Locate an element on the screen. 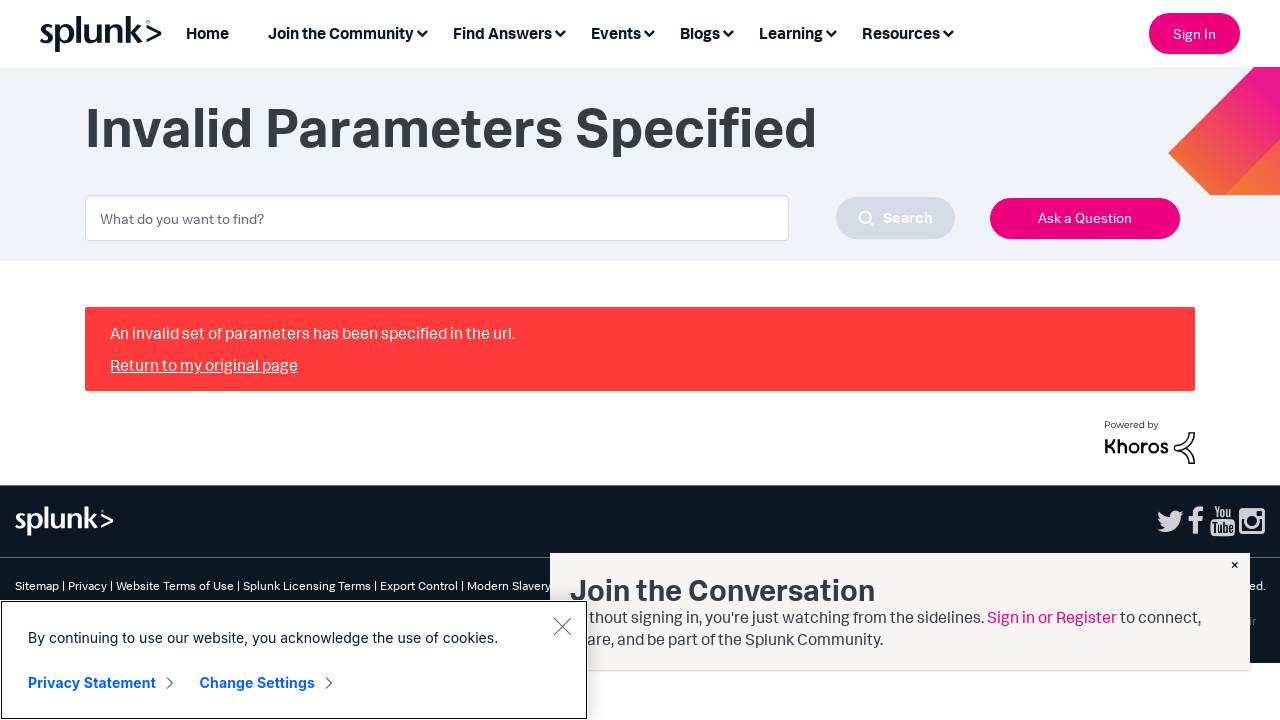  Find Answers [menuitem] is located at coordinates (502, 33).